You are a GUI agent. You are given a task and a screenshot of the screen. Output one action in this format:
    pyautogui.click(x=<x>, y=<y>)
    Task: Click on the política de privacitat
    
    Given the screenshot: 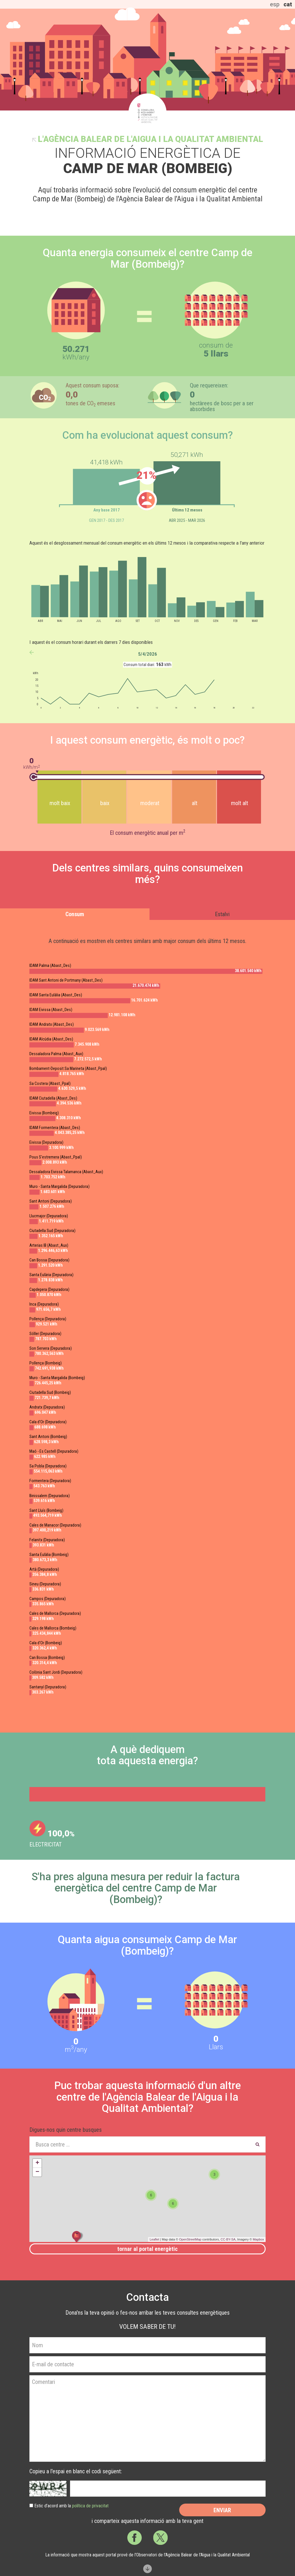 What is the action you would take?
    pyautogui.click(x=90, y=2505)
    